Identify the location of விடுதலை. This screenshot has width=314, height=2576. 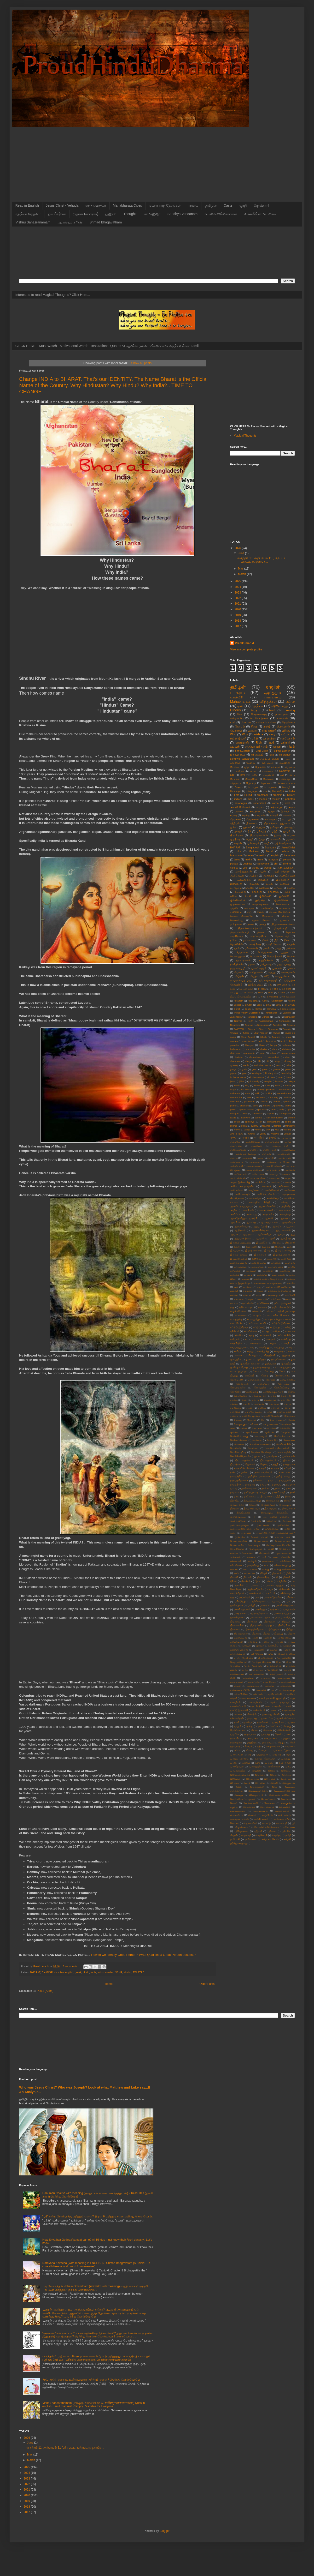
(260, 1774).